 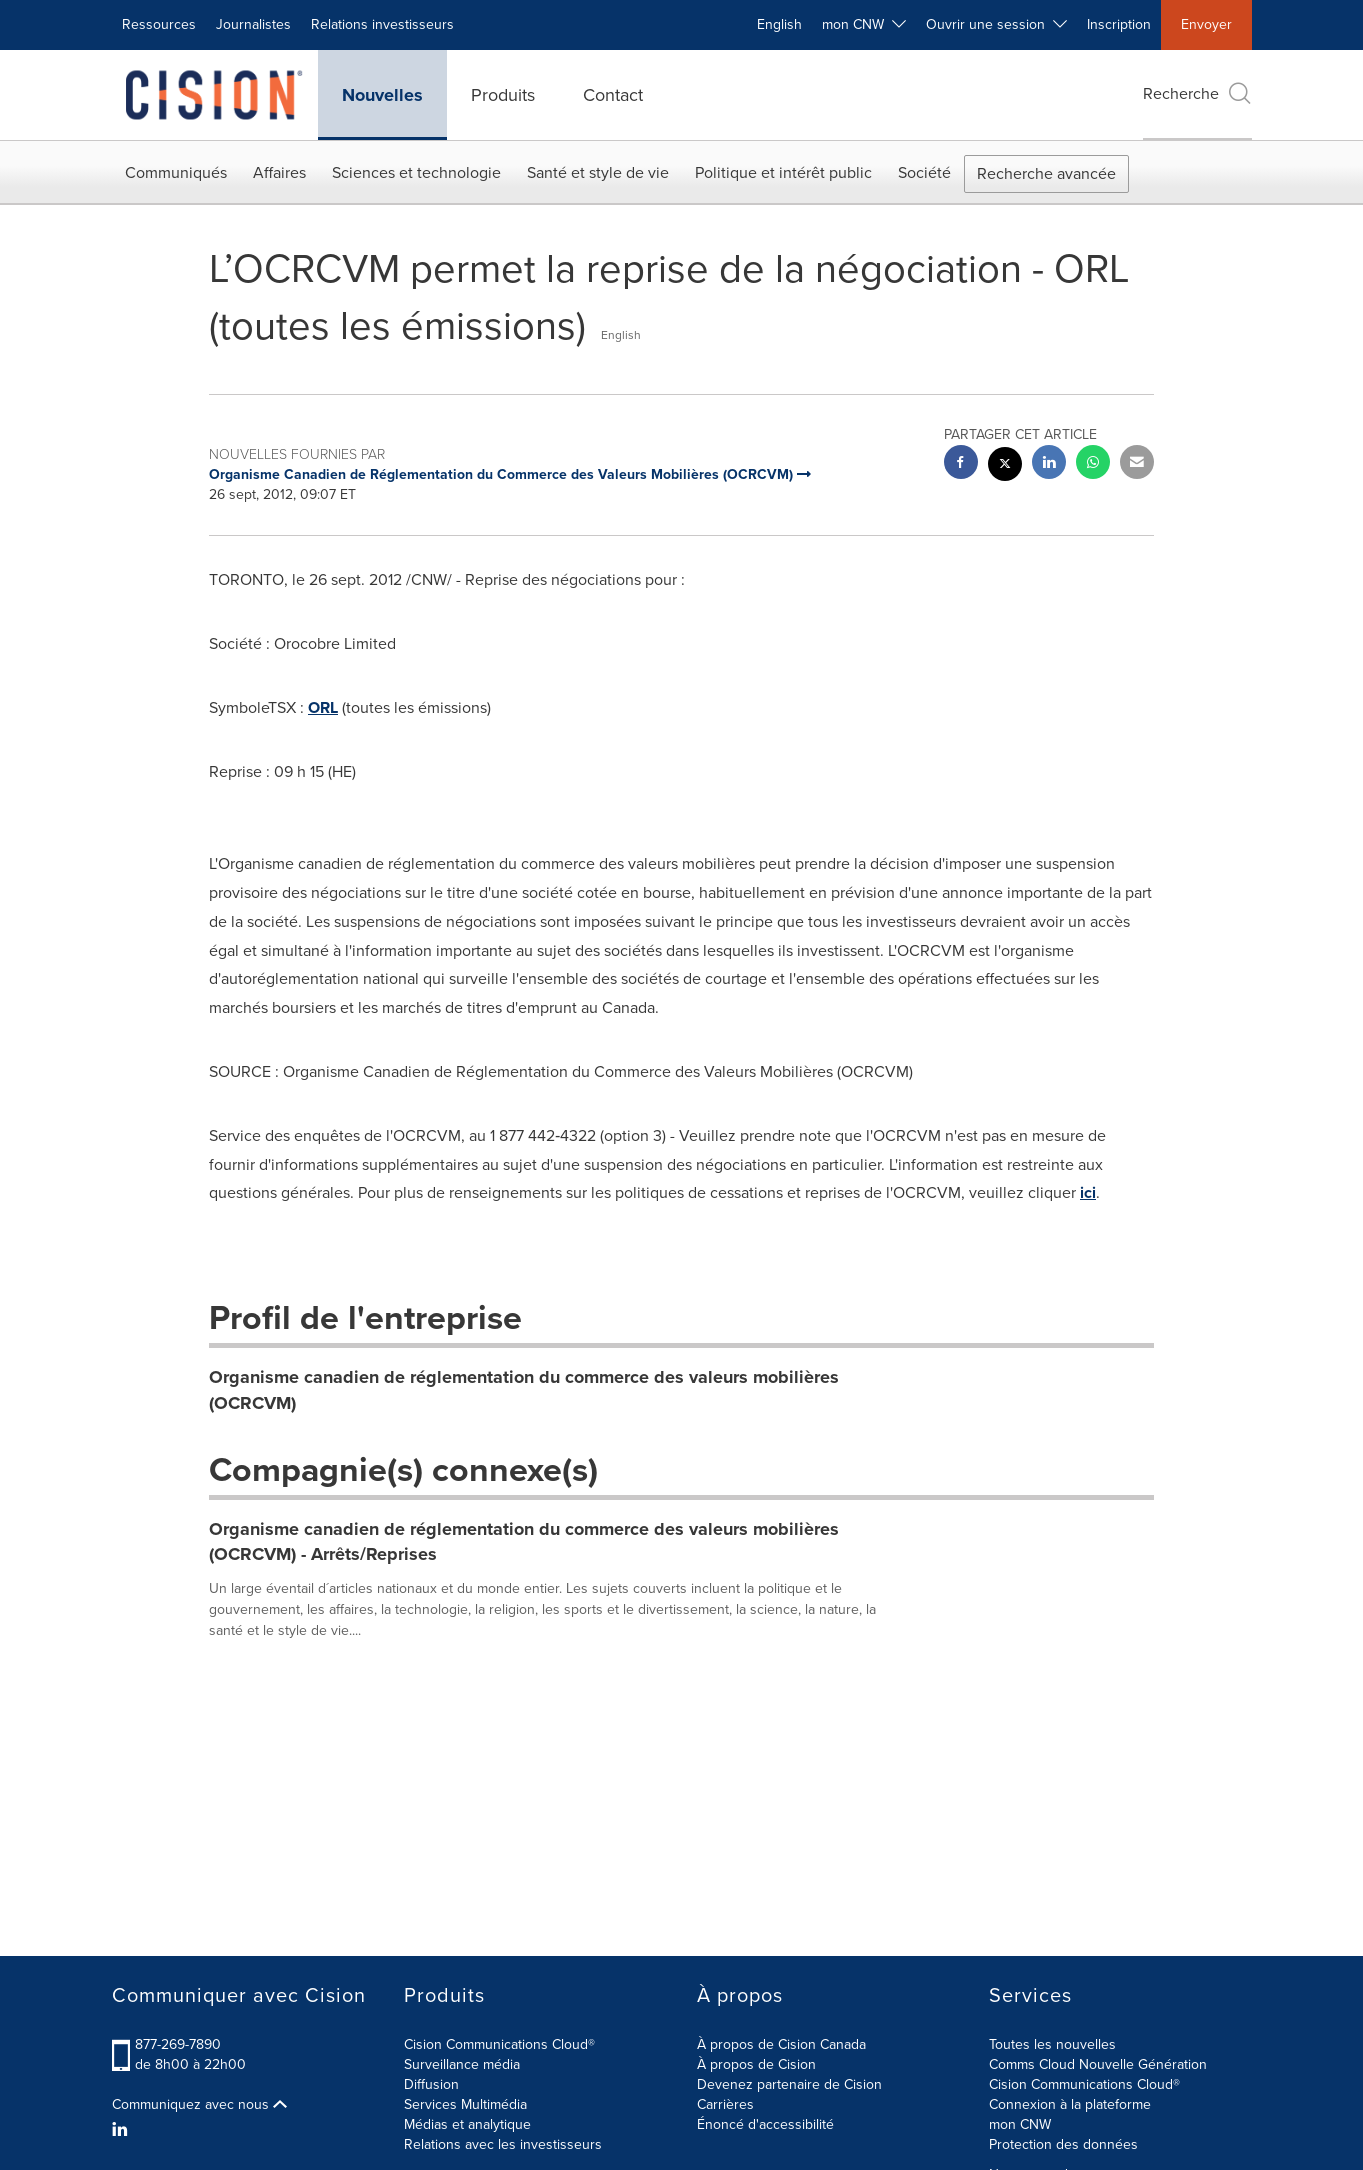 What do you see at coordinates (779, 24) in the screenshot?
I see `English` at bounding box center [779, 24].